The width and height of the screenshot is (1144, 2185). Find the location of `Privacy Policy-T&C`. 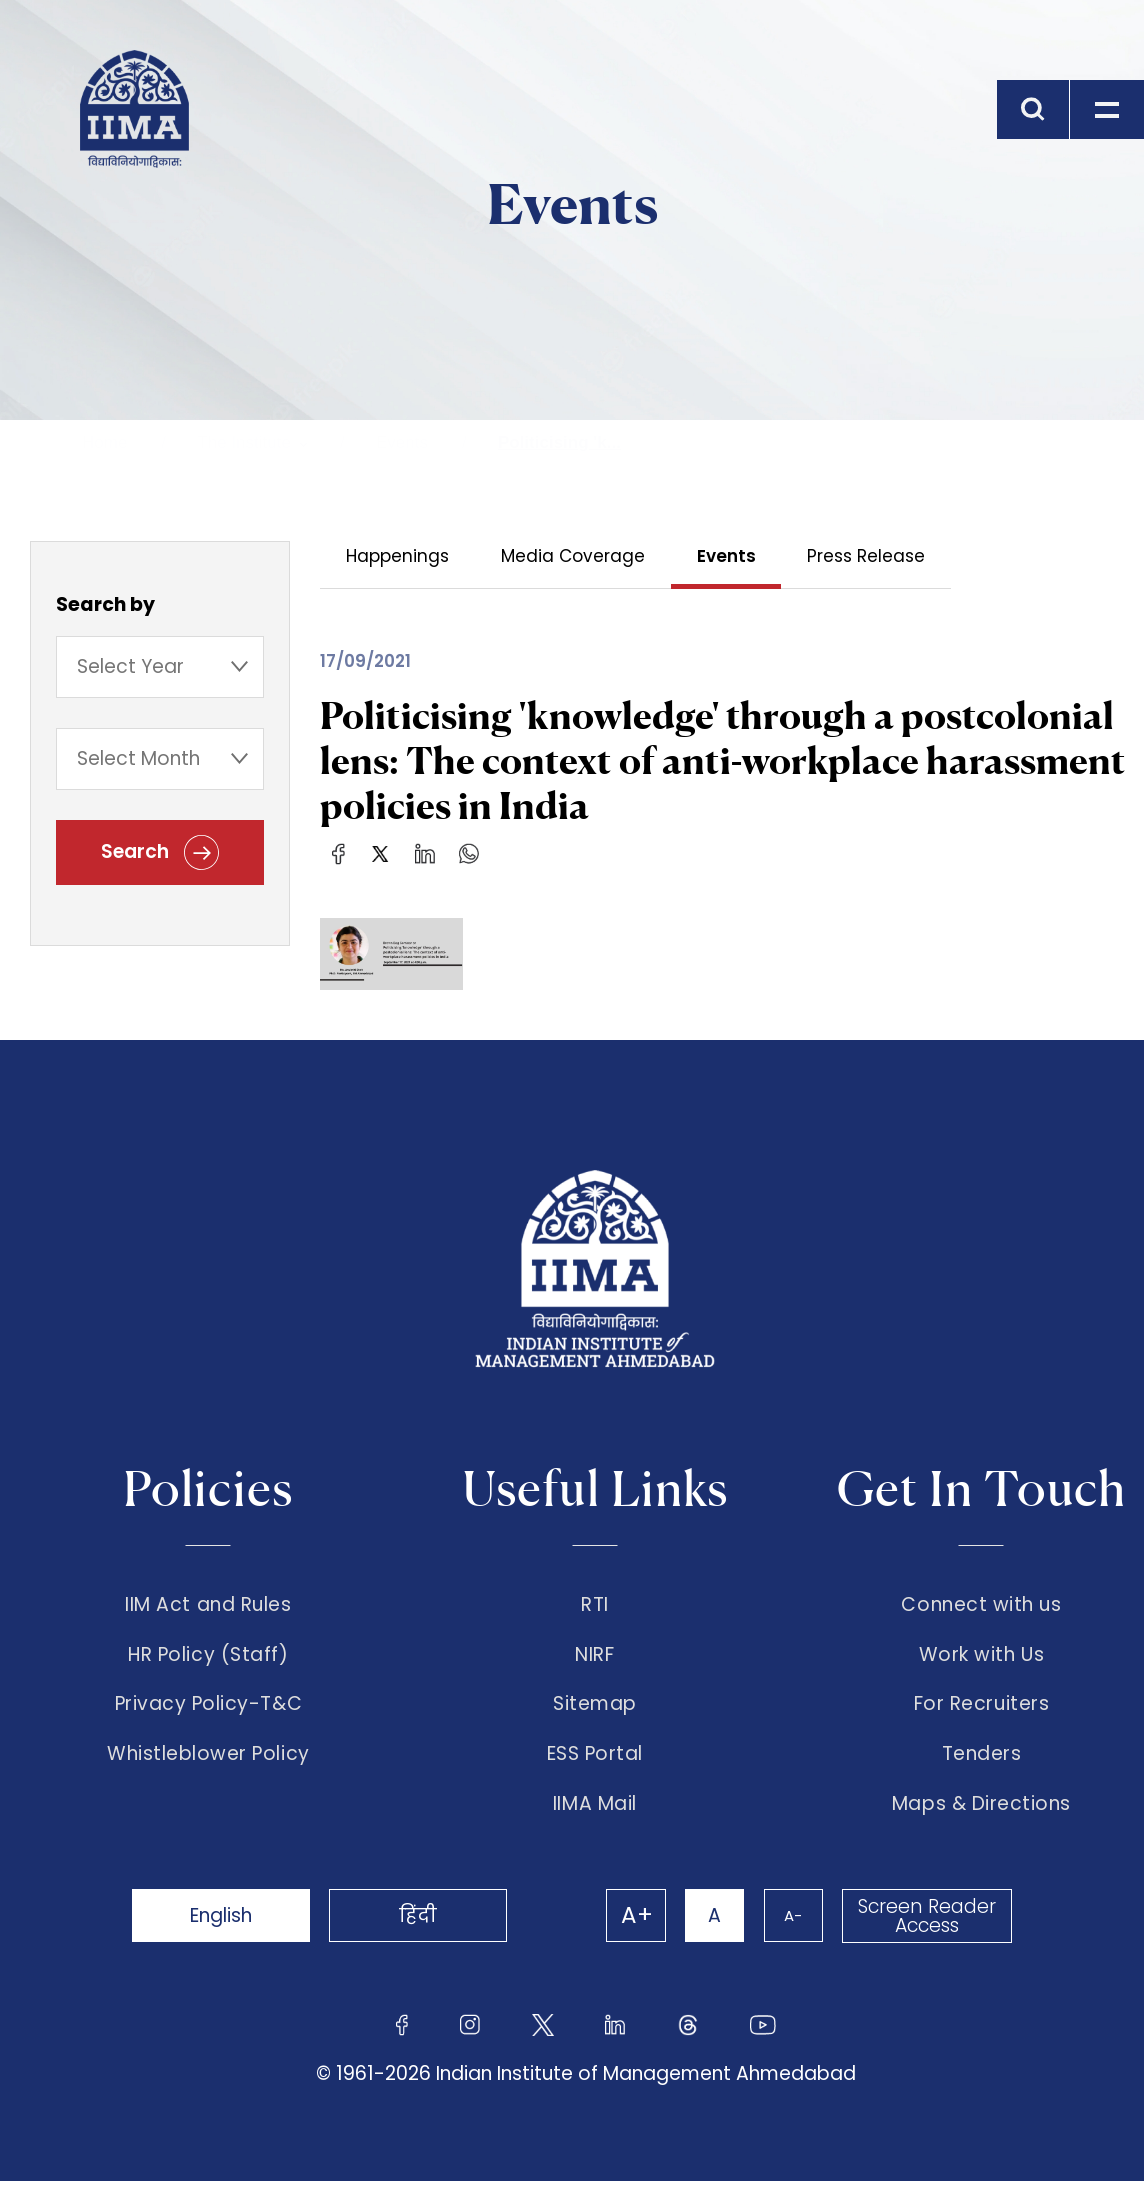

Privacy Policy-T&C is located at coordinates (209, 1706).